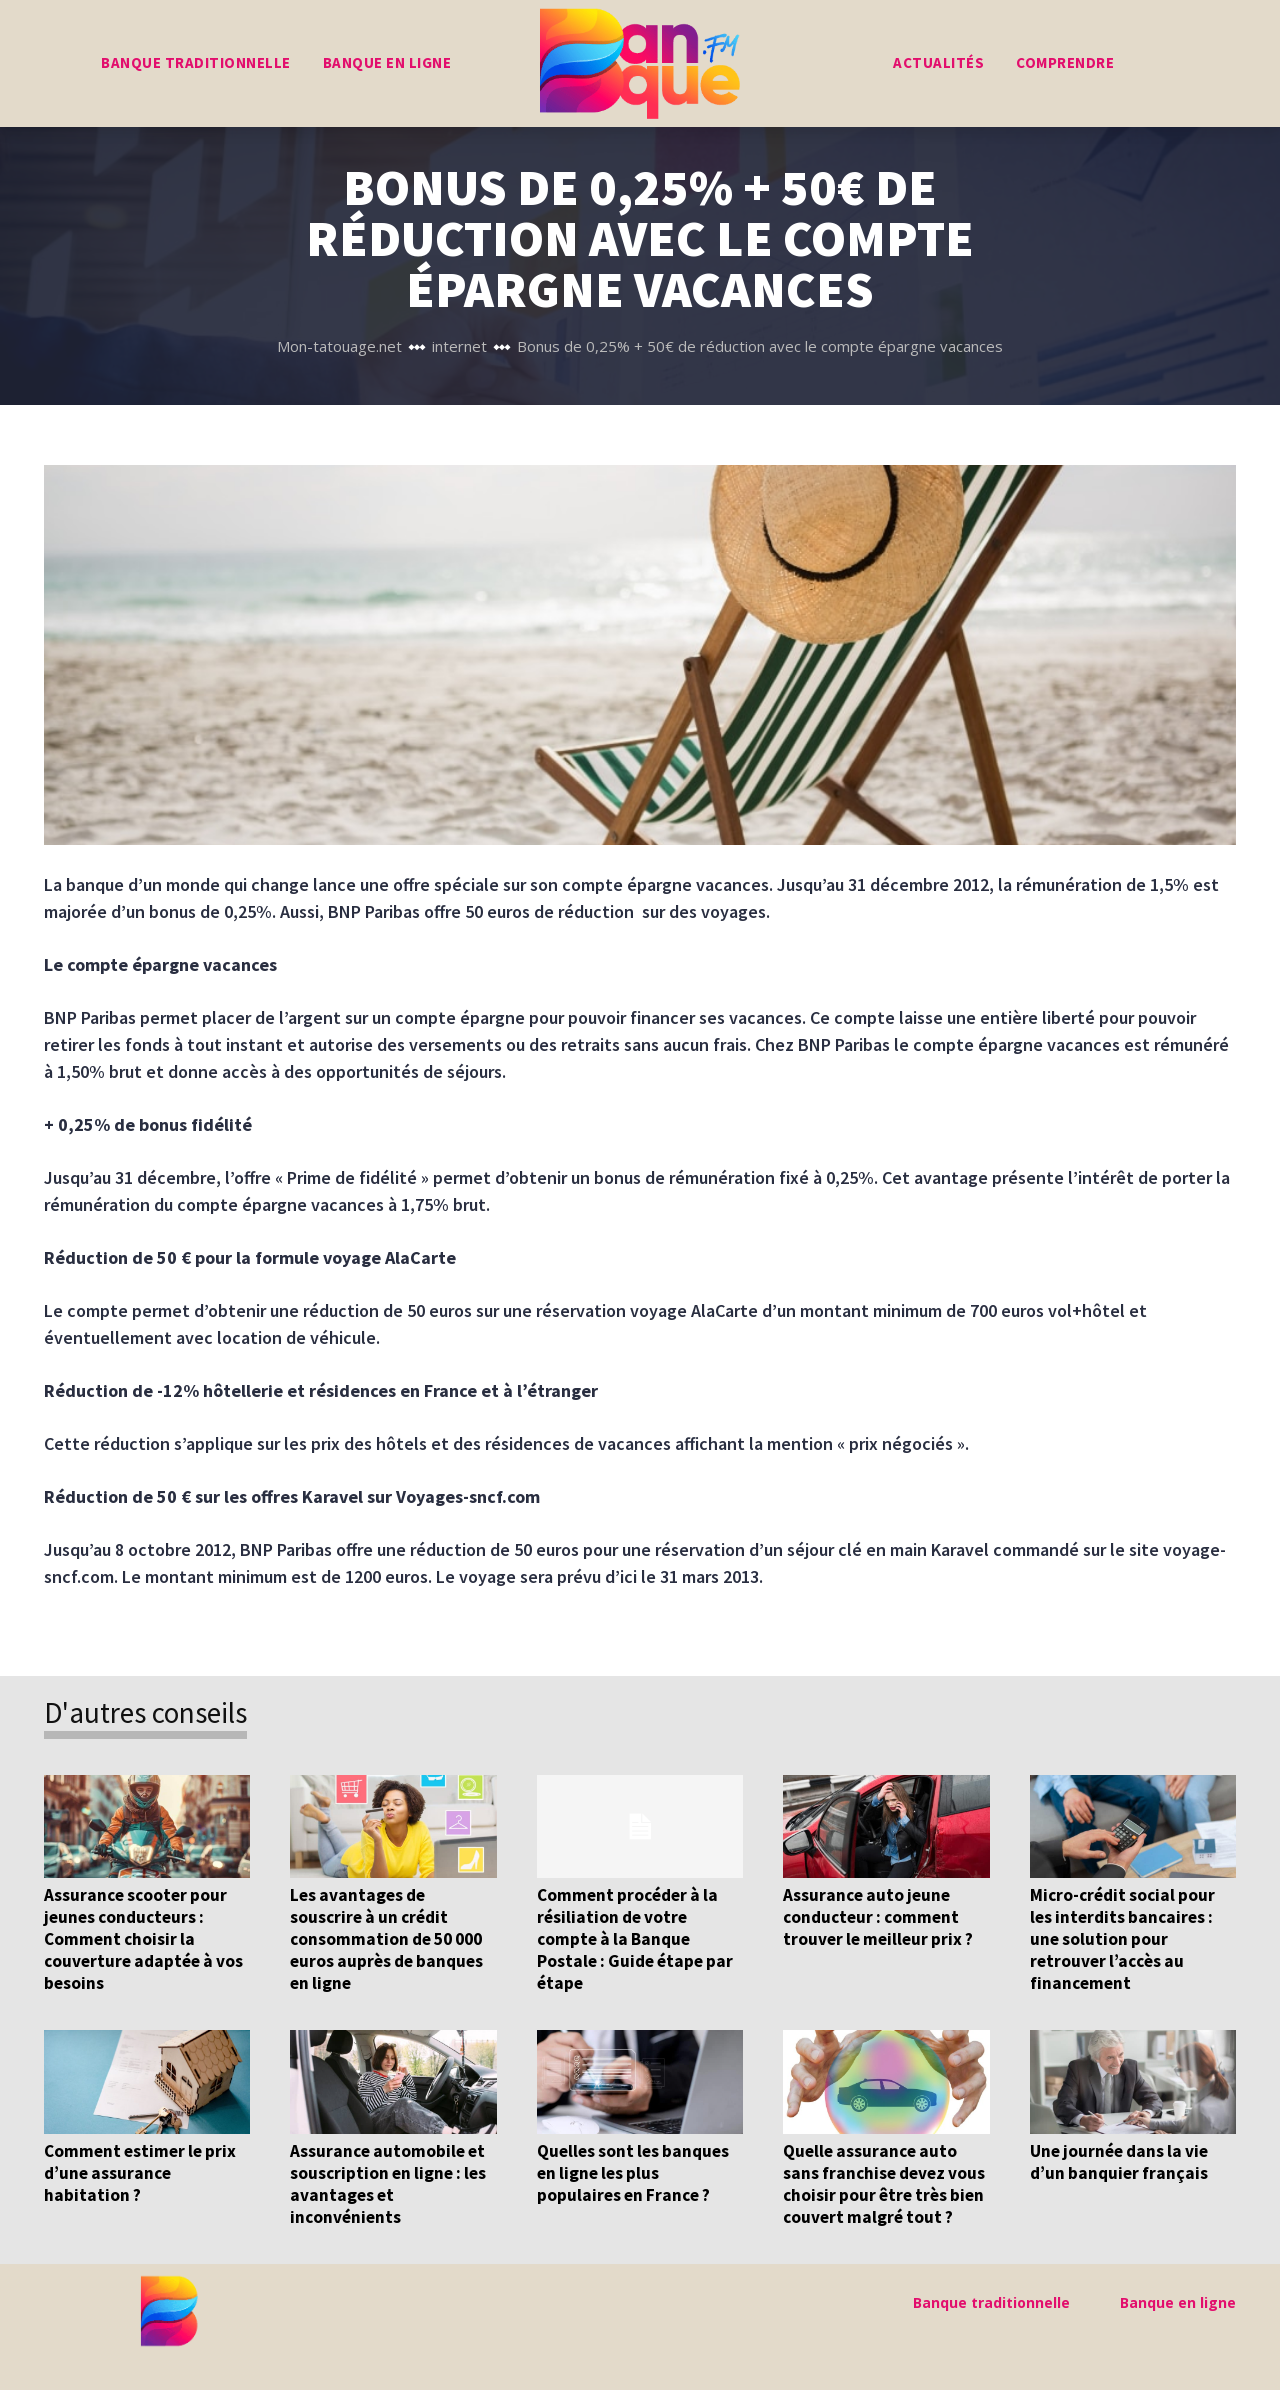 This screenshot has width=1280, height=2390. Describe the element at coordinates (1118, 2162) in the screenshot. I see `Une journée dans la vie d’un banquier français` at that location.